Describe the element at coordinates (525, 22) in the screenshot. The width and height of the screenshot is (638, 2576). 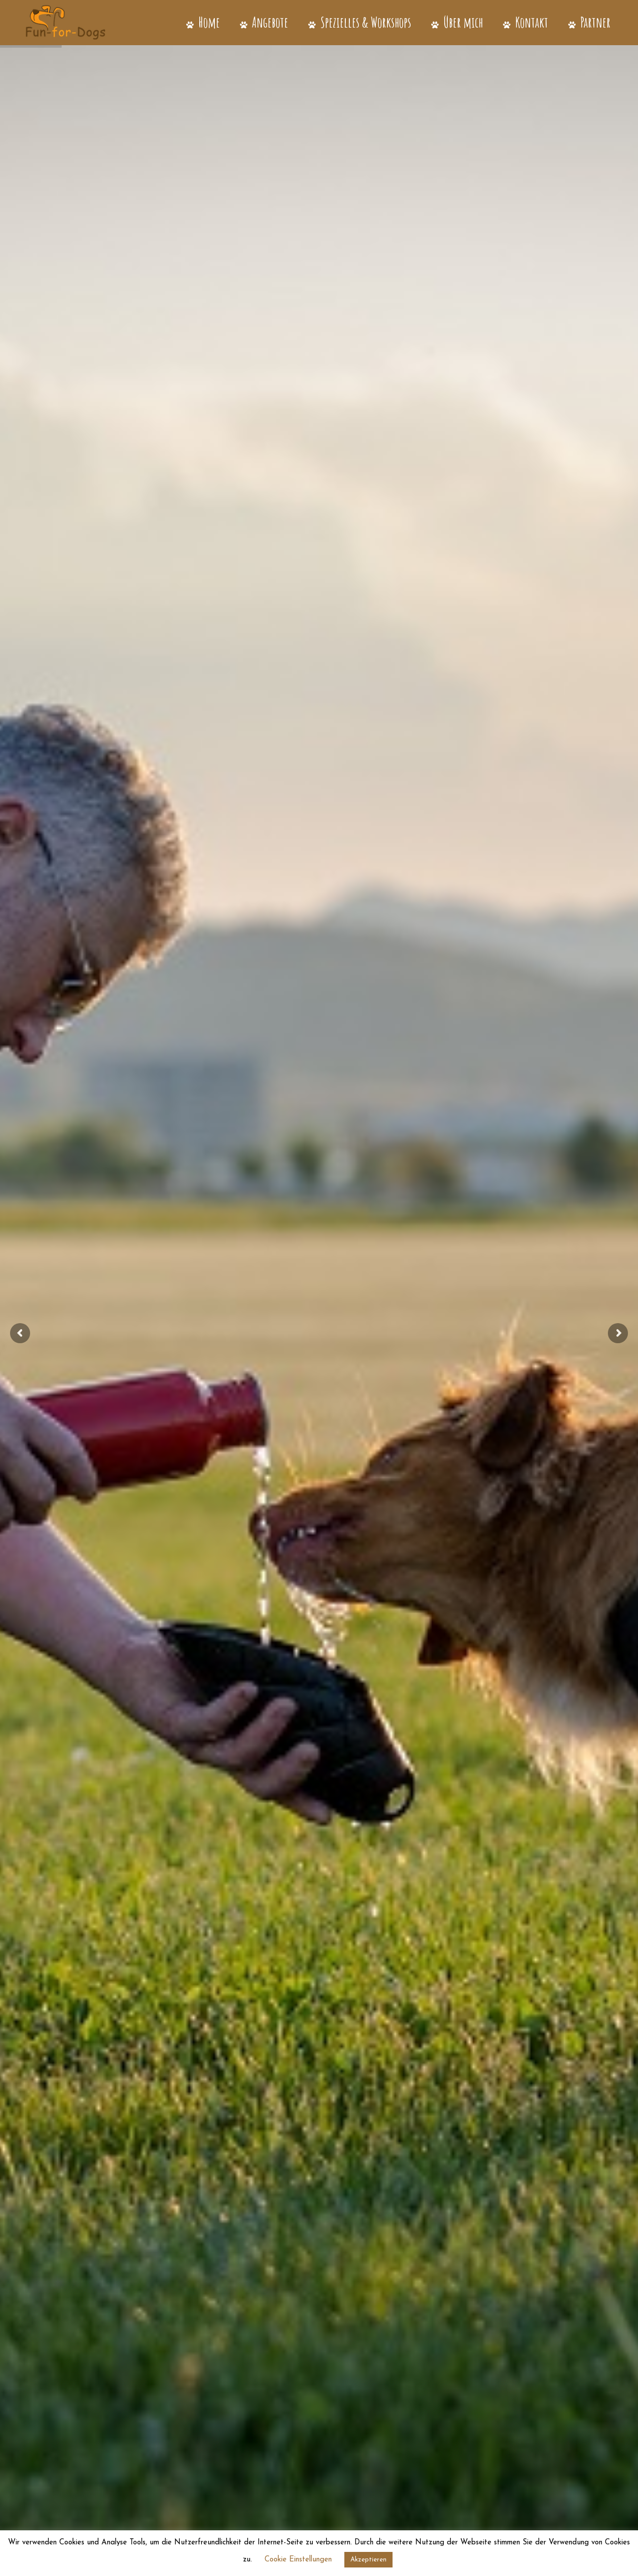
I see `Kontakt` at that location.